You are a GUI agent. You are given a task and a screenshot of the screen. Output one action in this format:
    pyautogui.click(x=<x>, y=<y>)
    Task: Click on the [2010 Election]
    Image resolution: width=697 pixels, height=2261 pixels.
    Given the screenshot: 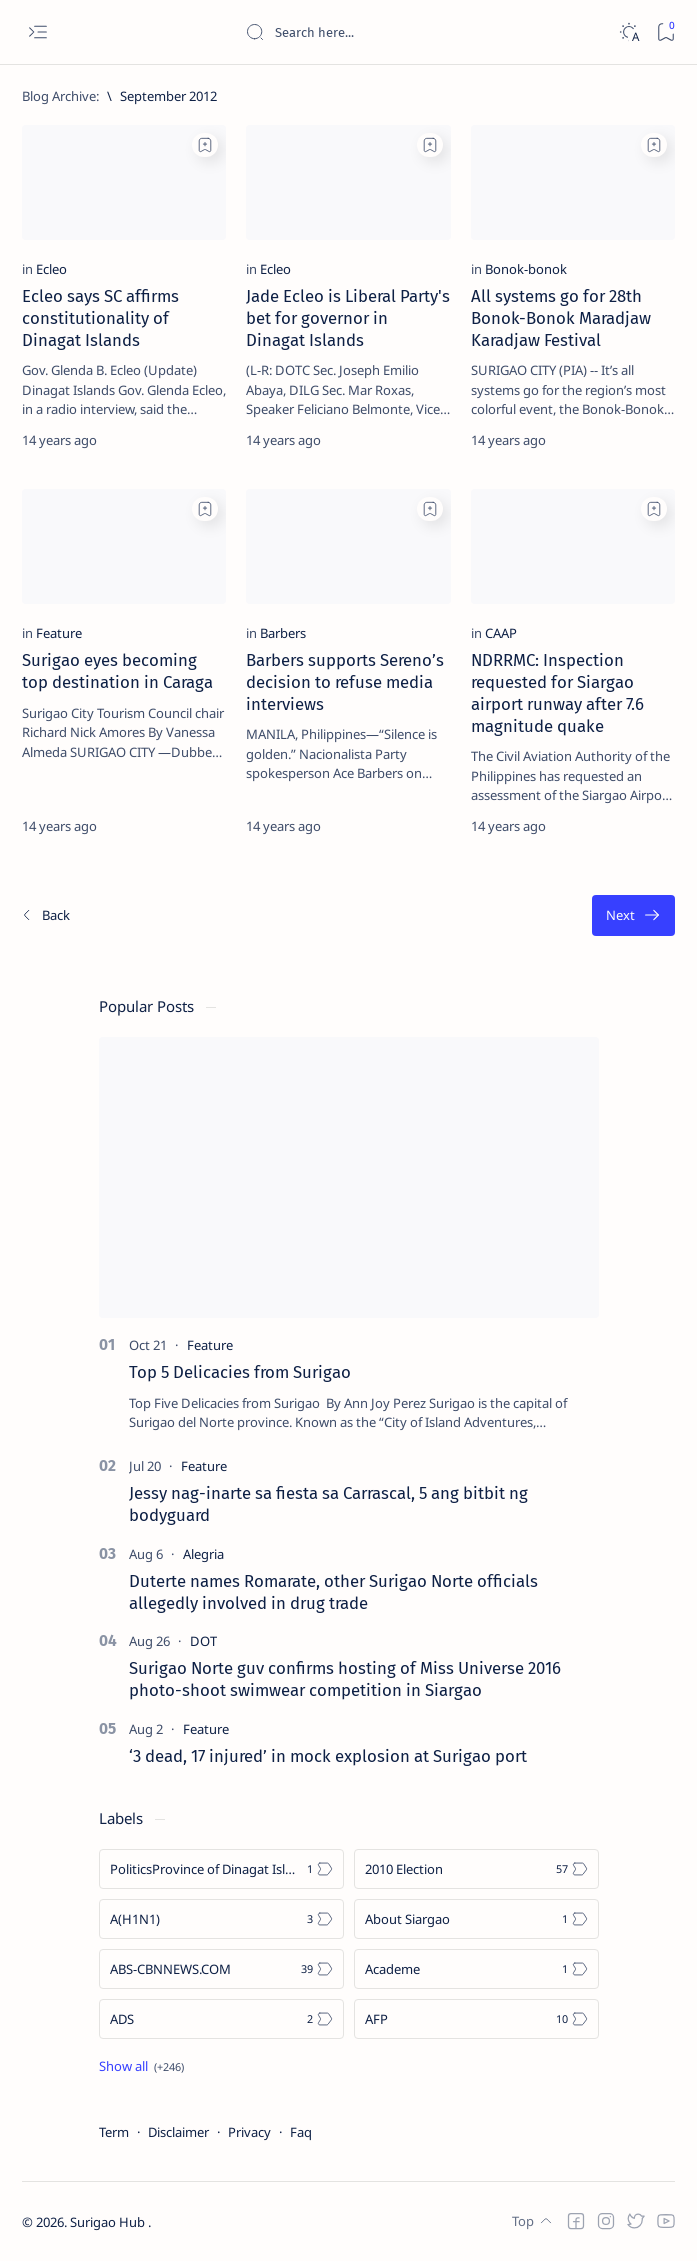 What is the action you would take?
    pyautogui.click(x=476, y=1869)
    